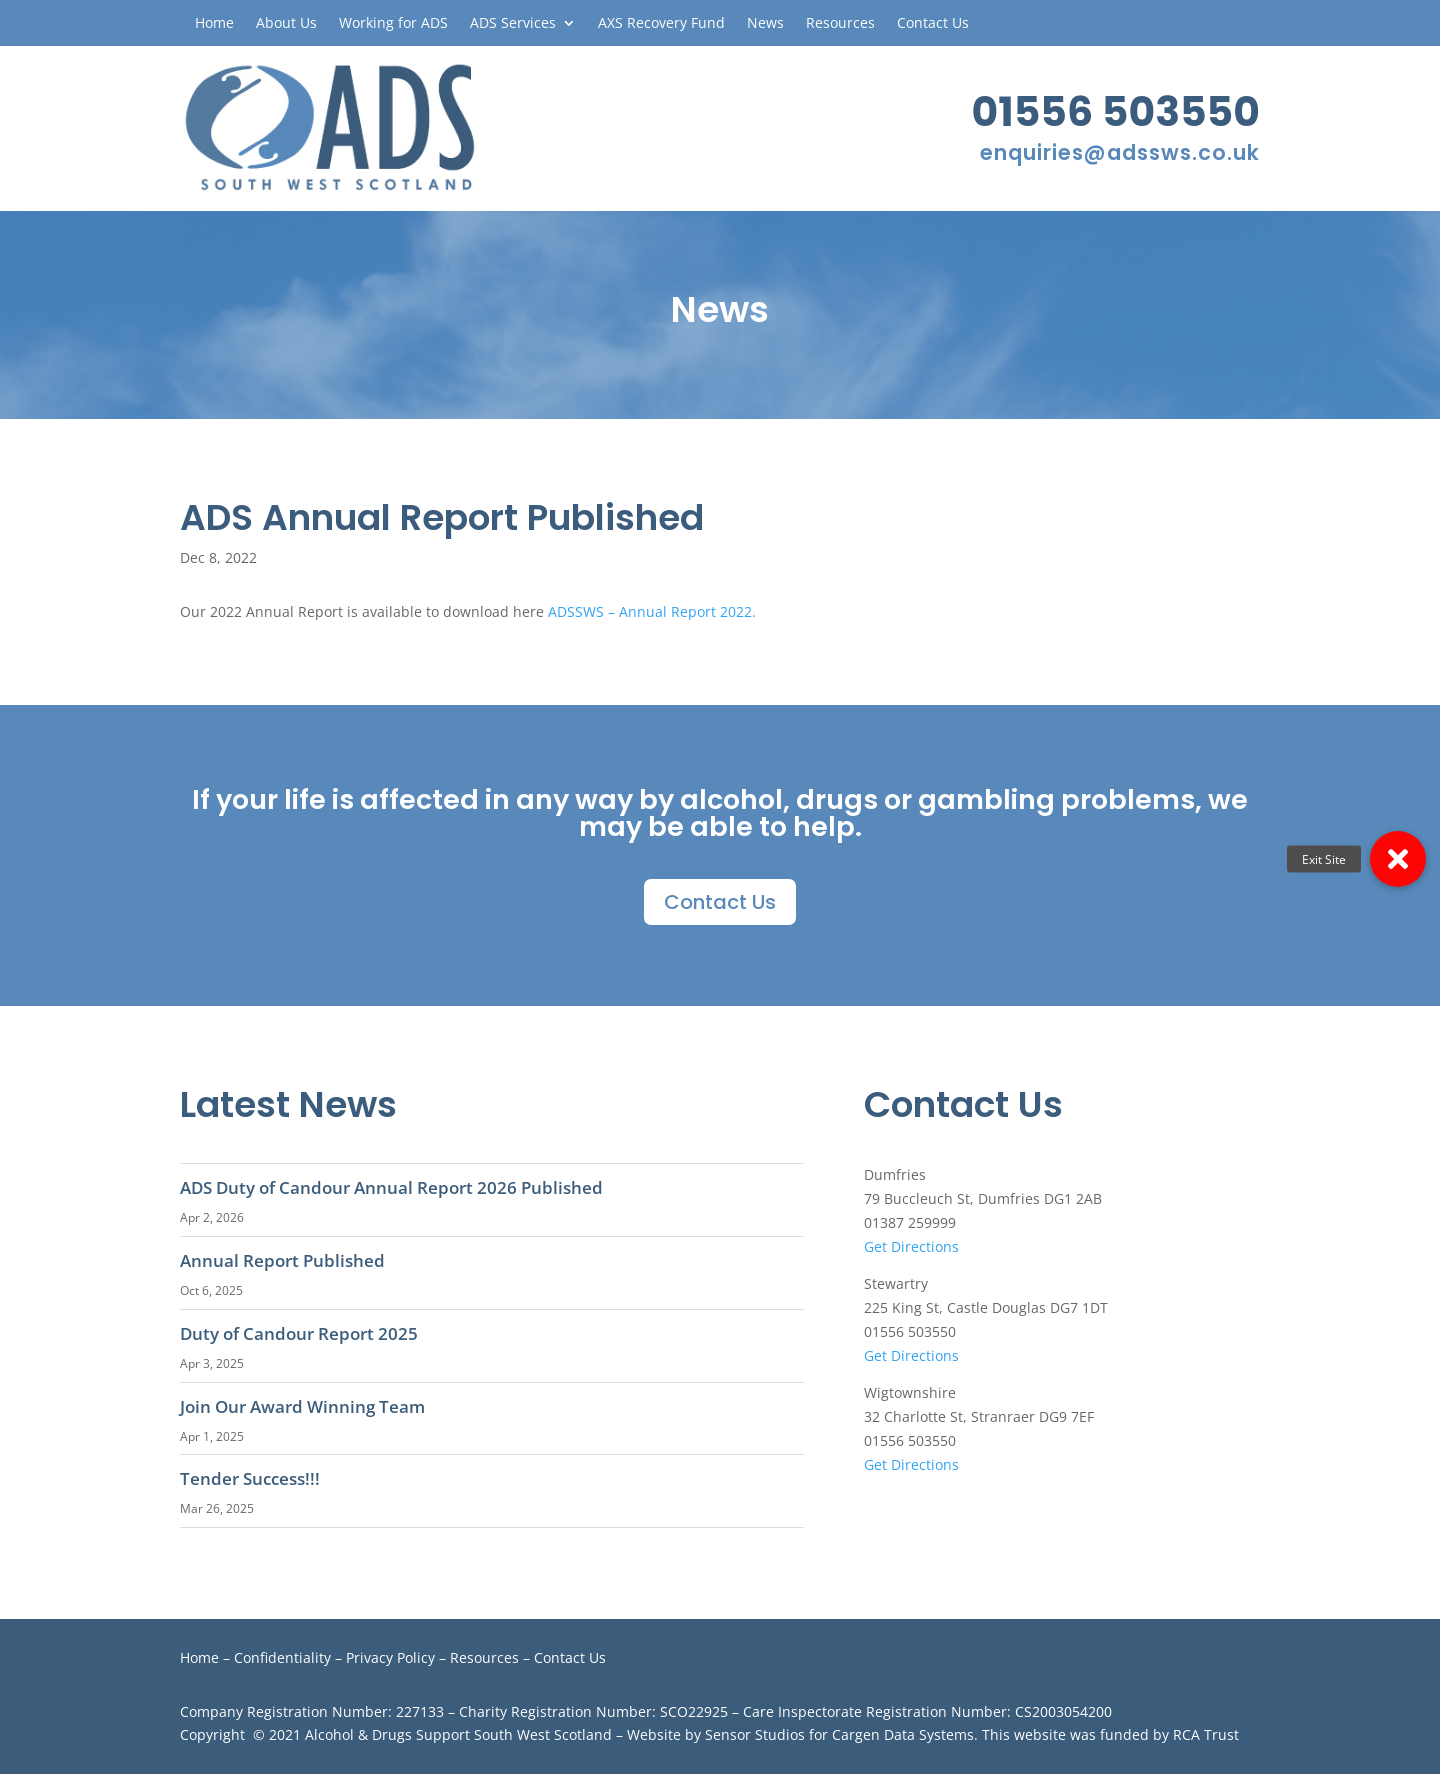  I want to click on Tender Success!!!, so click(250, 1478).